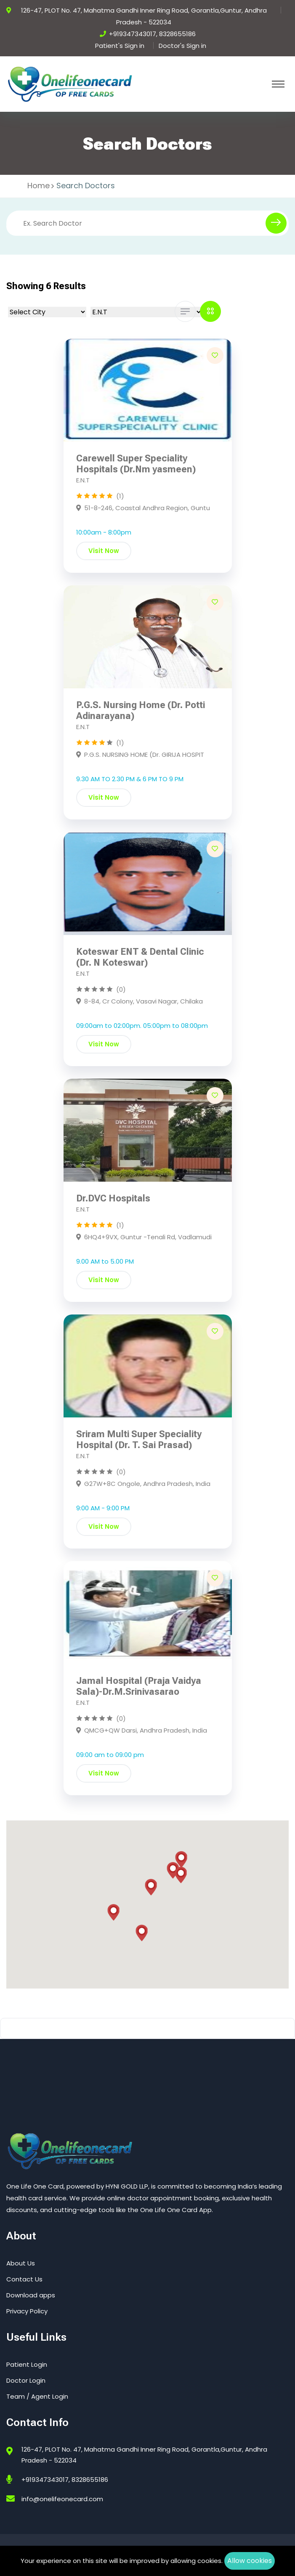 The width and height of the screenshot is (295, 2576). Describe the element at coordinates (139, 1439) in the screenshot. I see `Sriram Multi Super Speciality Hospital (Dr. T. Sai Prasad)` at that location.